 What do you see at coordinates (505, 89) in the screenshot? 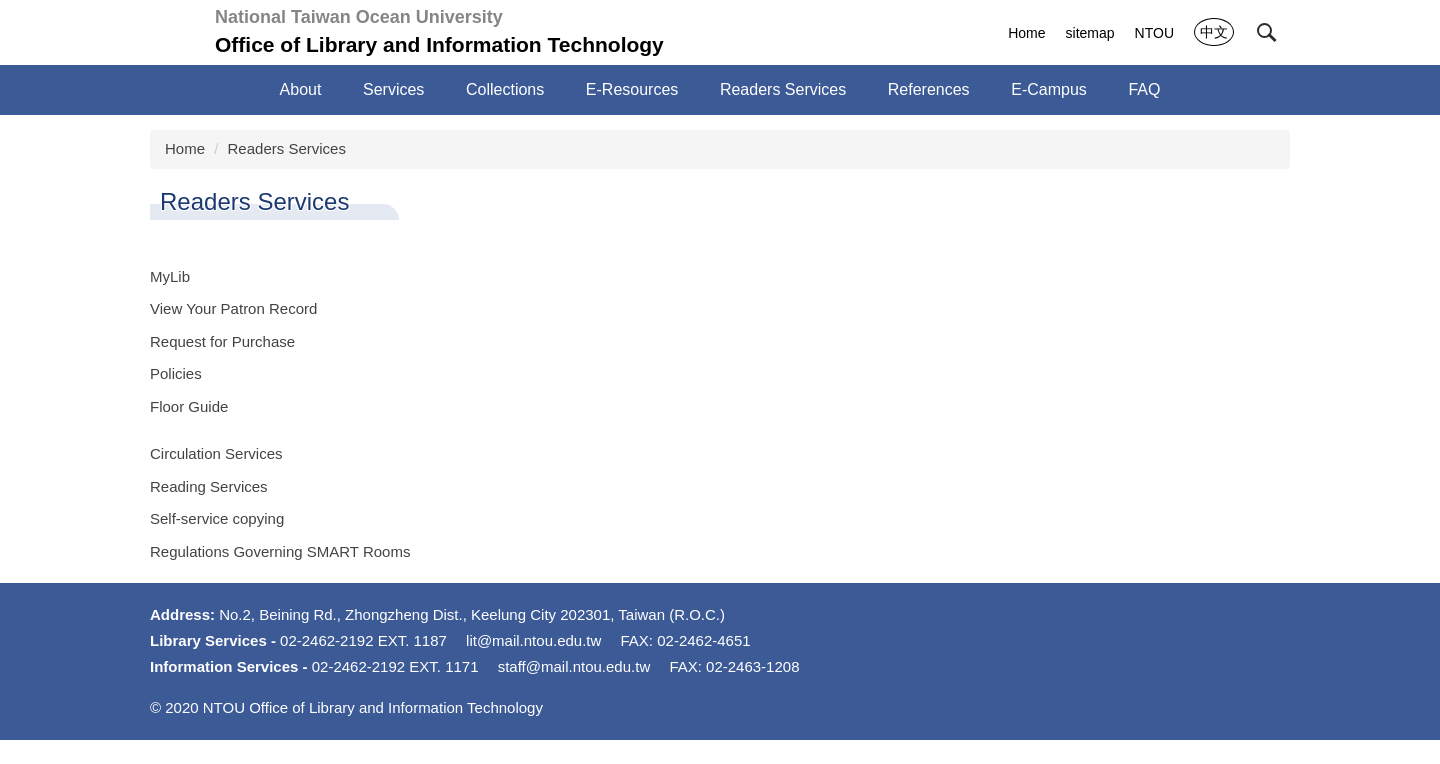
I see `Collections [button]` at bounding box center [505, 89].